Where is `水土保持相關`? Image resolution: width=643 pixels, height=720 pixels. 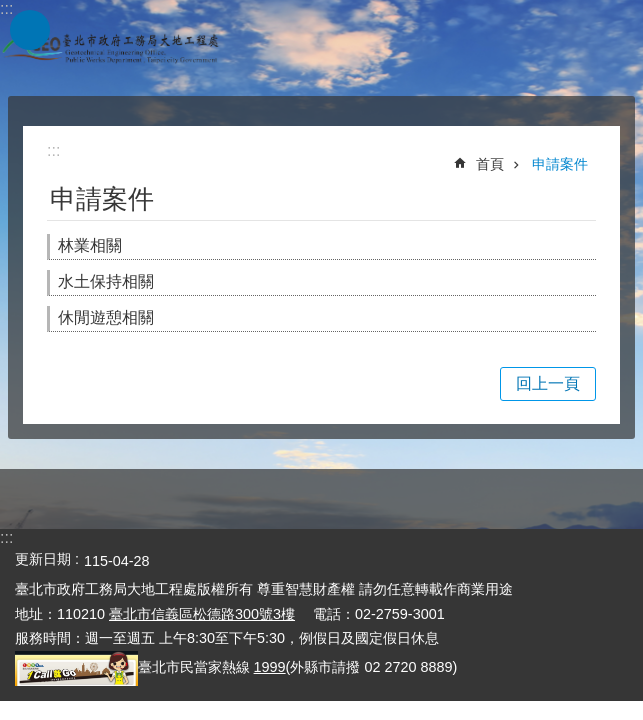 水土保持相關 is located at coordinates (106, 281).